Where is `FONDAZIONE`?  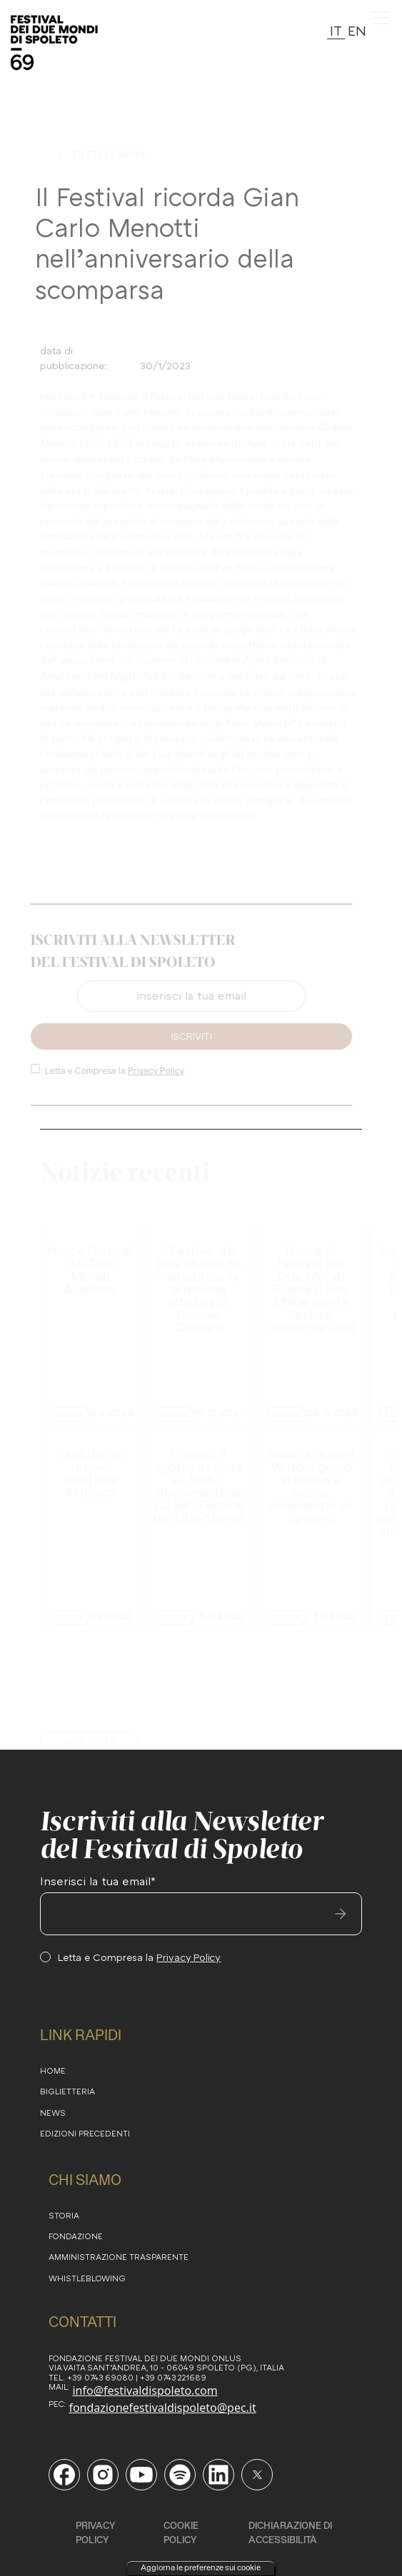
FONDAZIONE is located at coordinates (76, 2236).